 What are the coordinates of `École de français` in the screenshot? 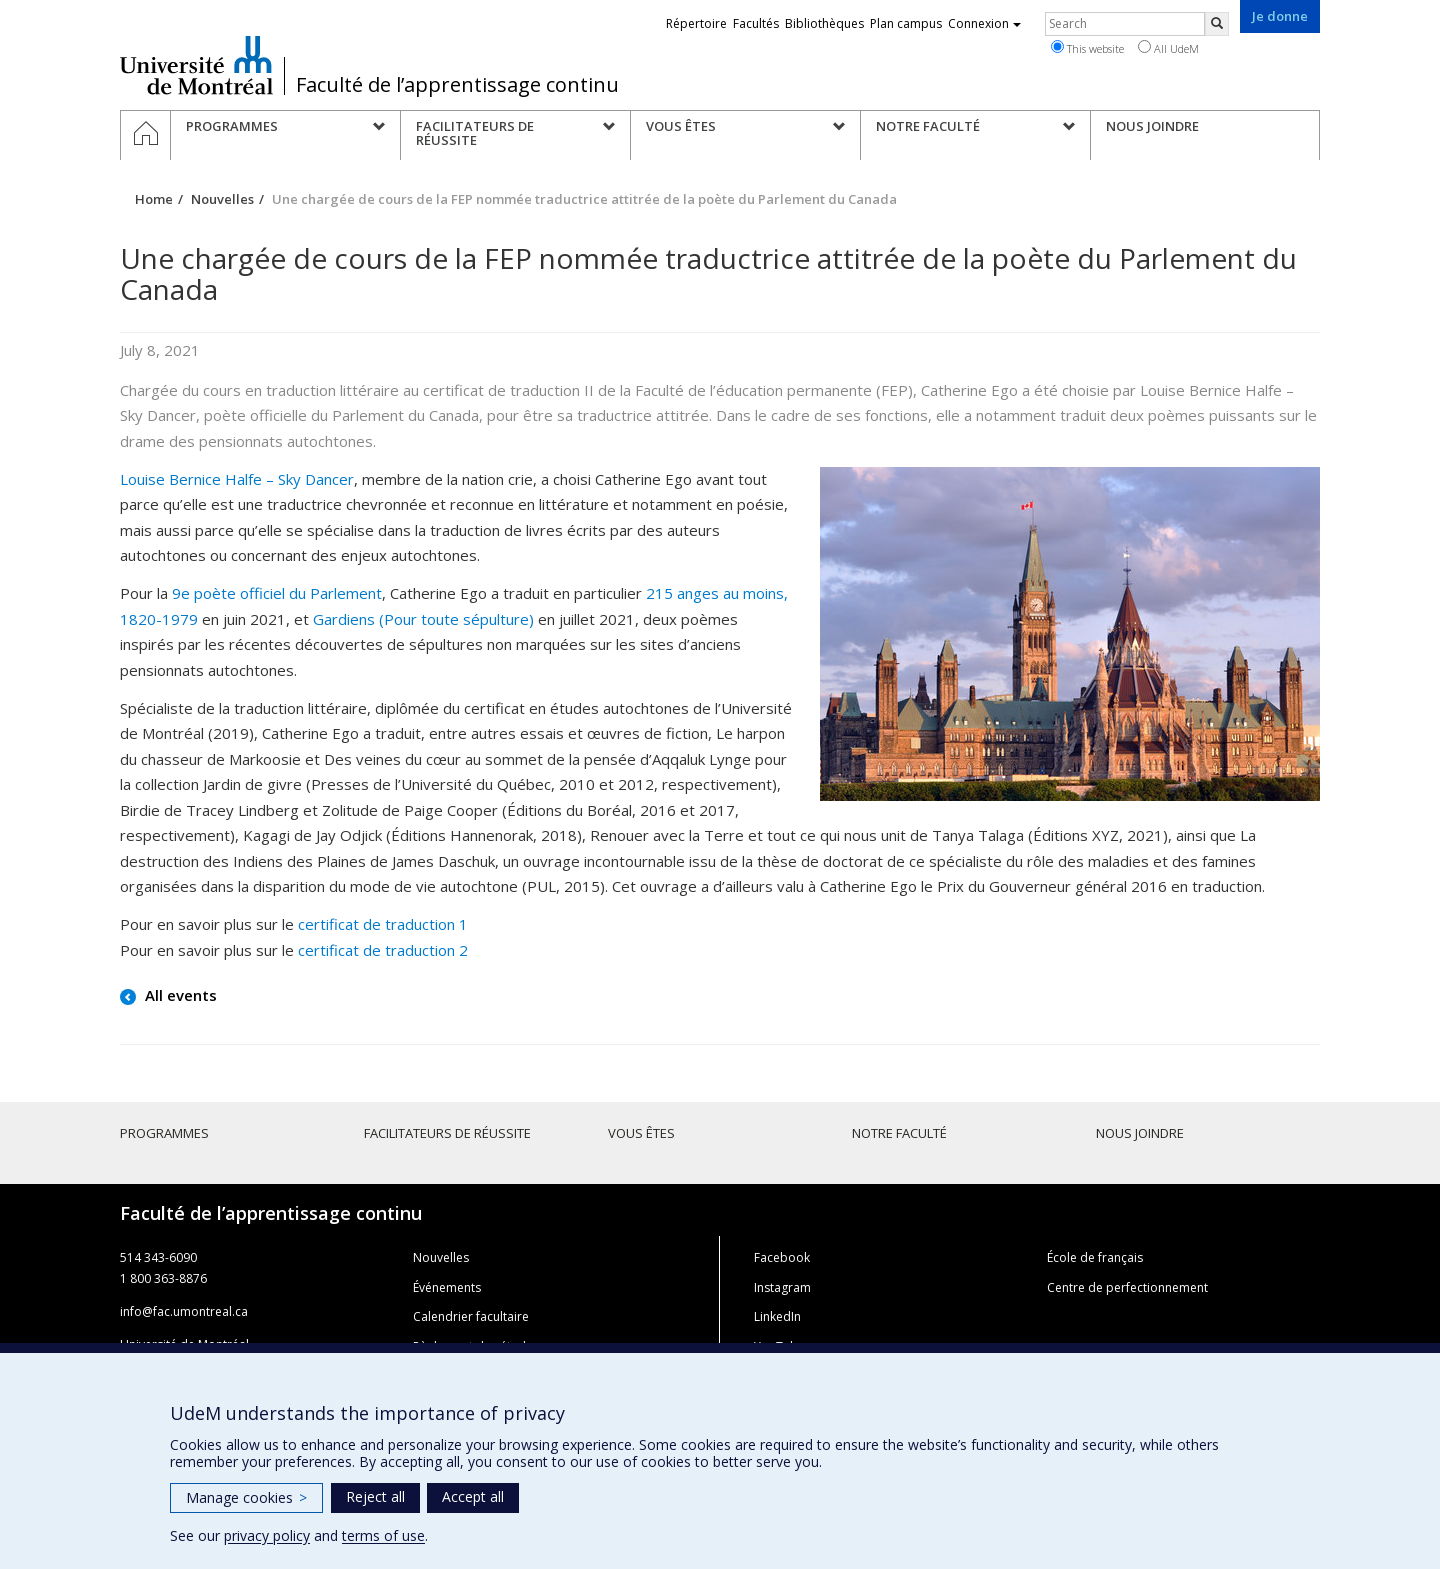 It's located at (1095, 1257).